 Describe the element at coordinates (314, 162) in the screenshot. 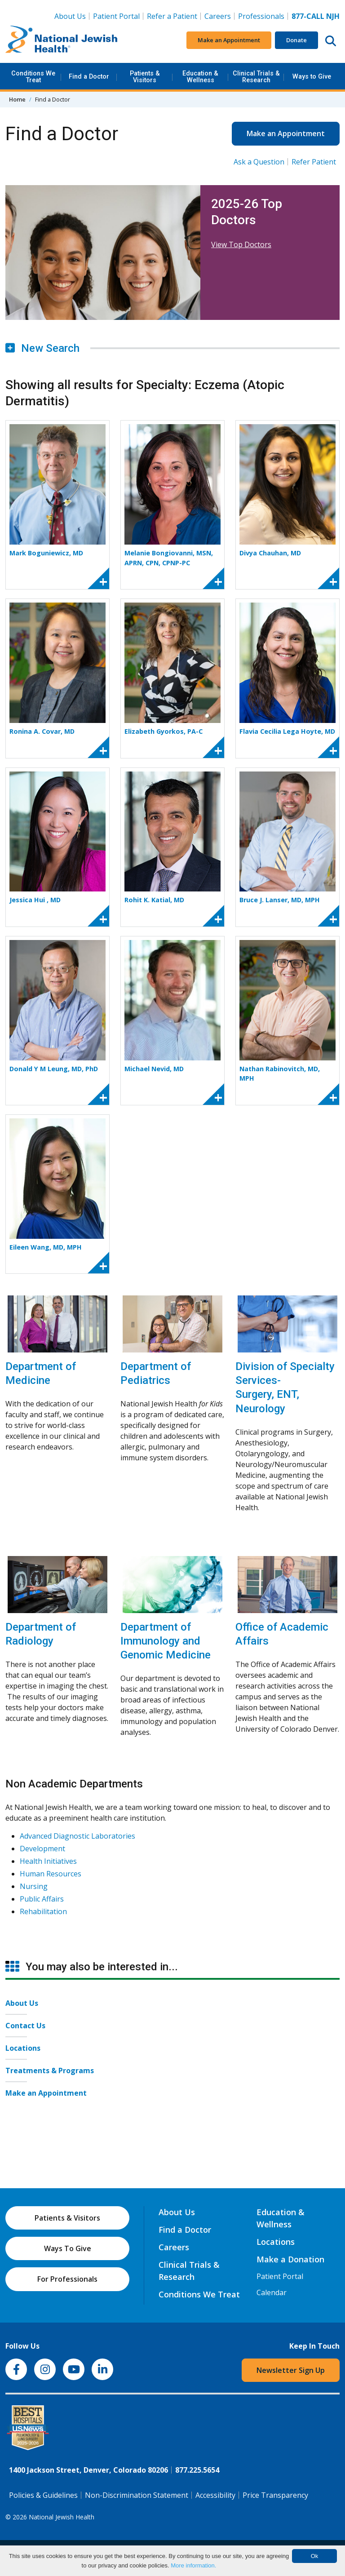

I see `Refer Patient` at that location.